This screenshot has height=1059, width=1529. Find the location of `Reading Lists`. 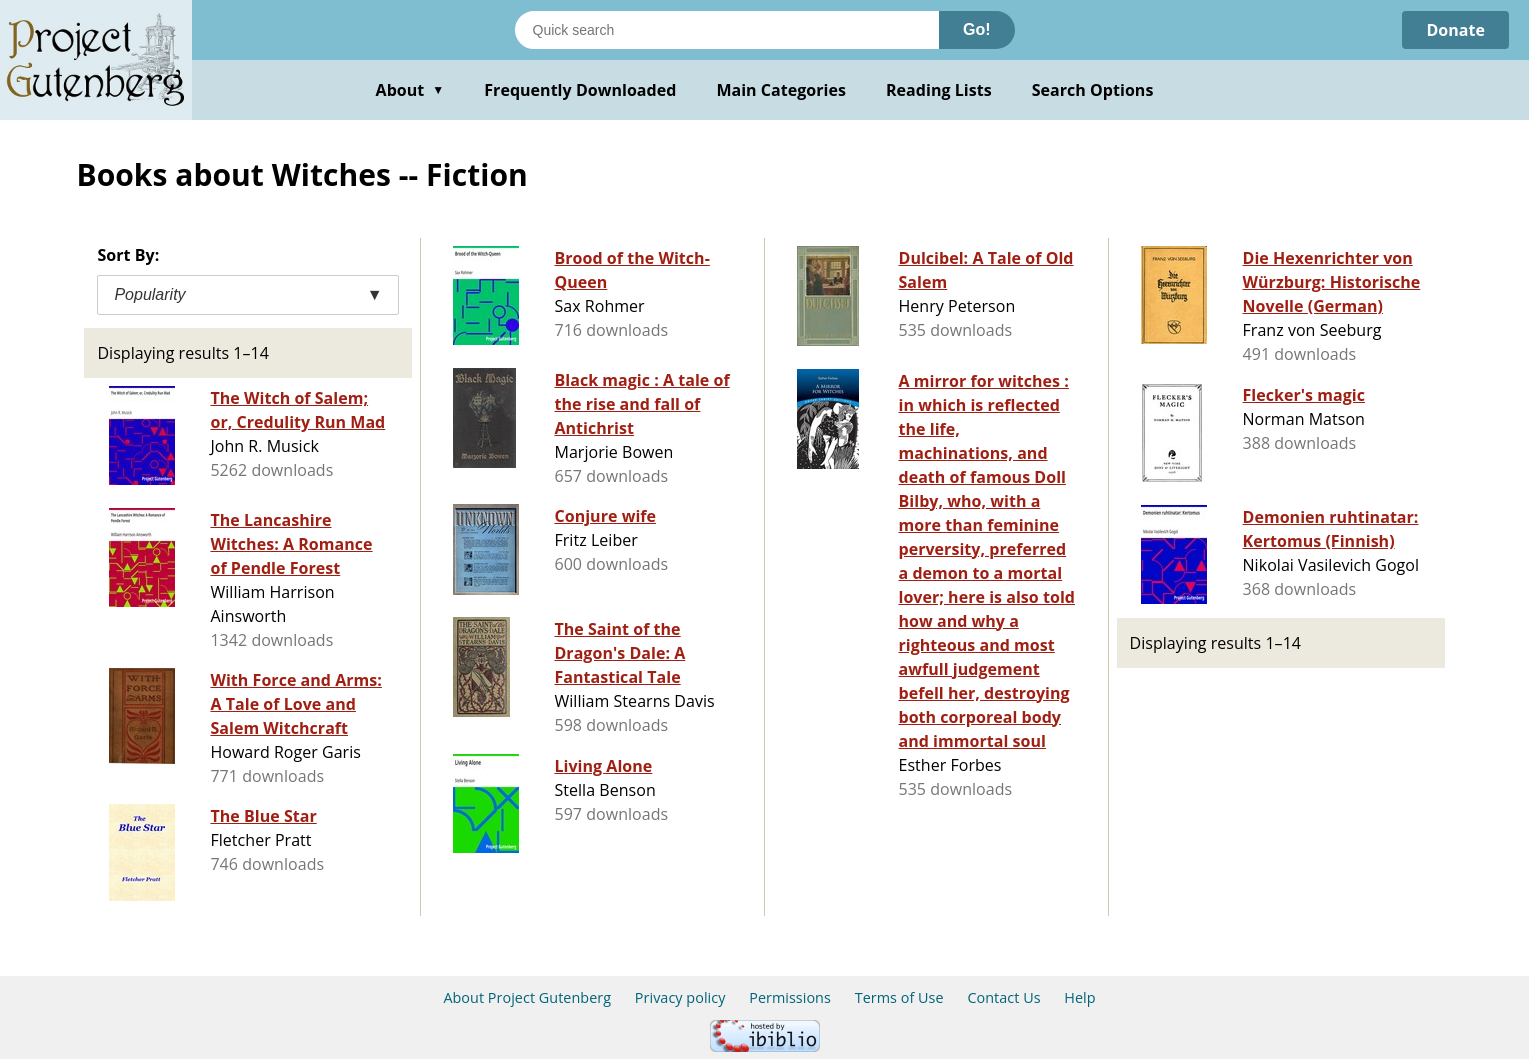

Reading Lists is located at coordinates (939, 90).